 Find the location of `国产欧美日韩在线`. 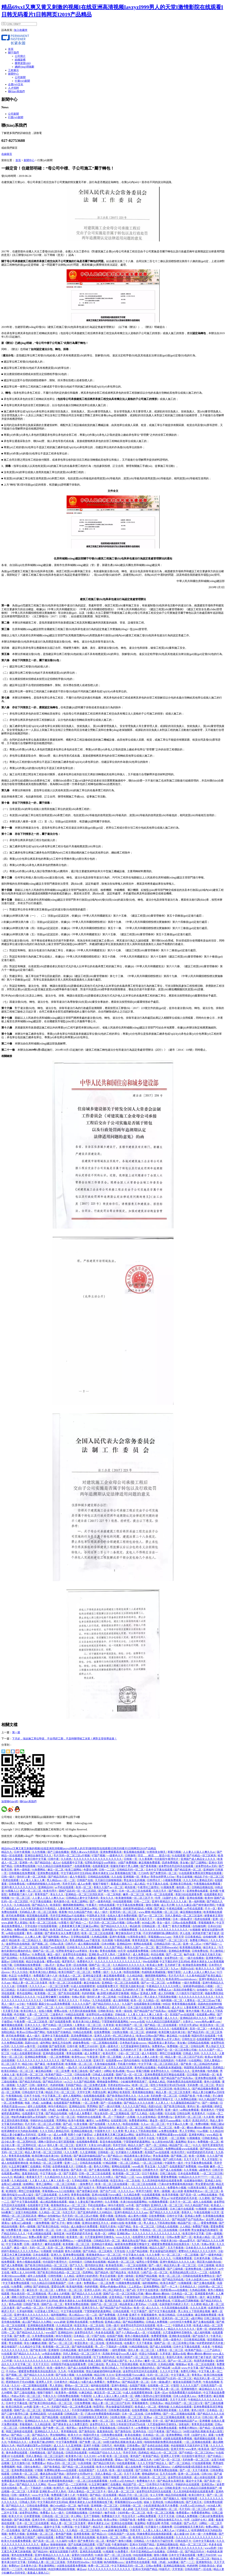

国产欧美日韩在线 is located at coordinates (175, 2106).